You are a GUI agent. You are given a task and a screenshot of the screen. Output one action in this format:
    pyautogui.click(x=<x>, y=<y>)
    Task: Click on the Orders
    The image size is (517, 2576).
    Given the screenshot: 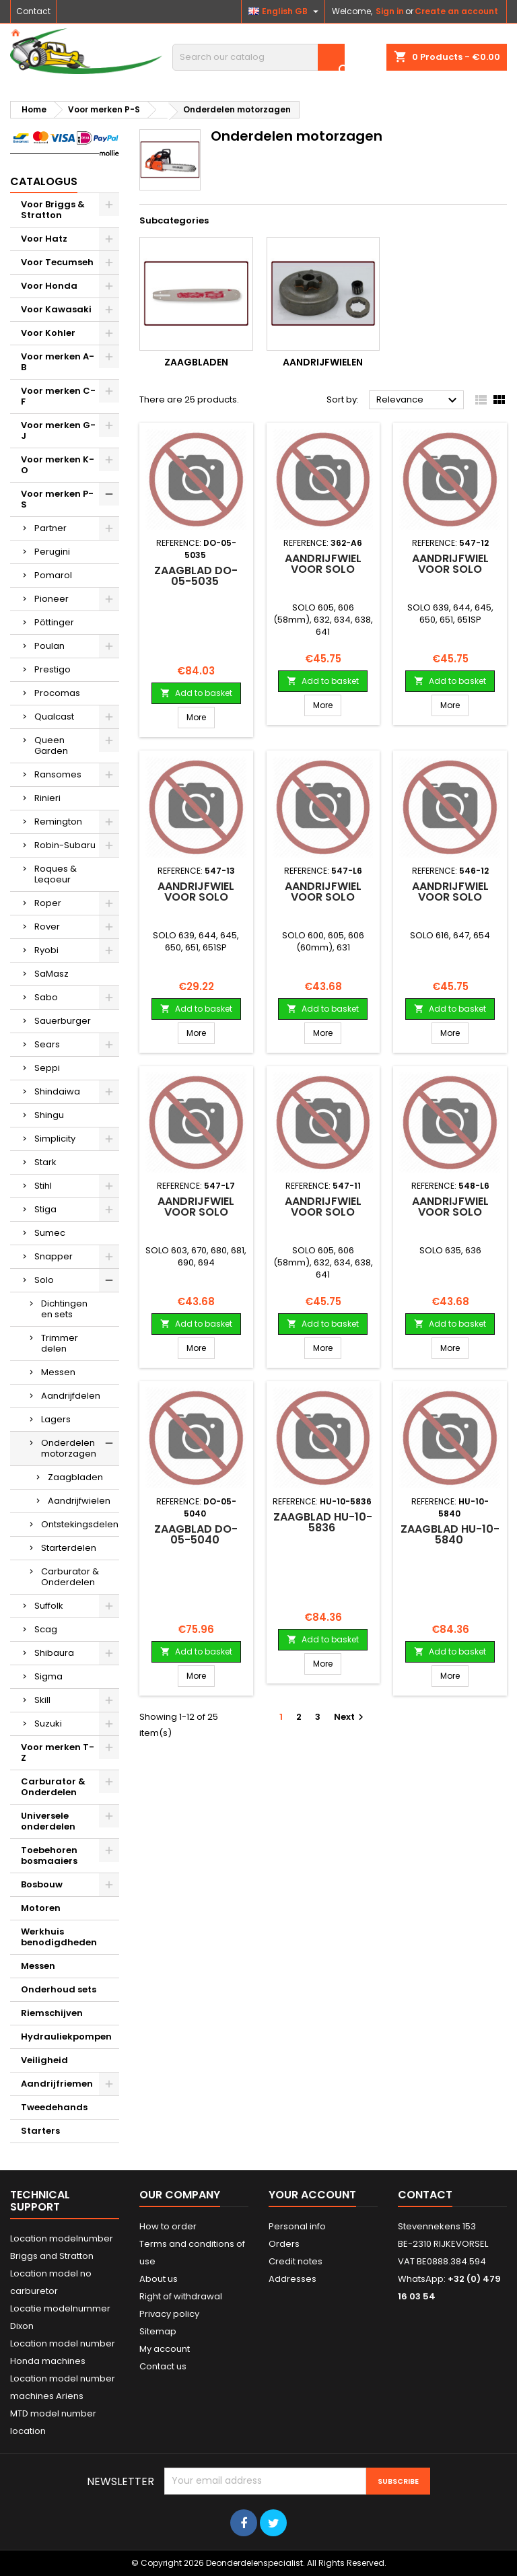 What is the action you would take?
    pyautogui.click(x=284, y=2243)
    